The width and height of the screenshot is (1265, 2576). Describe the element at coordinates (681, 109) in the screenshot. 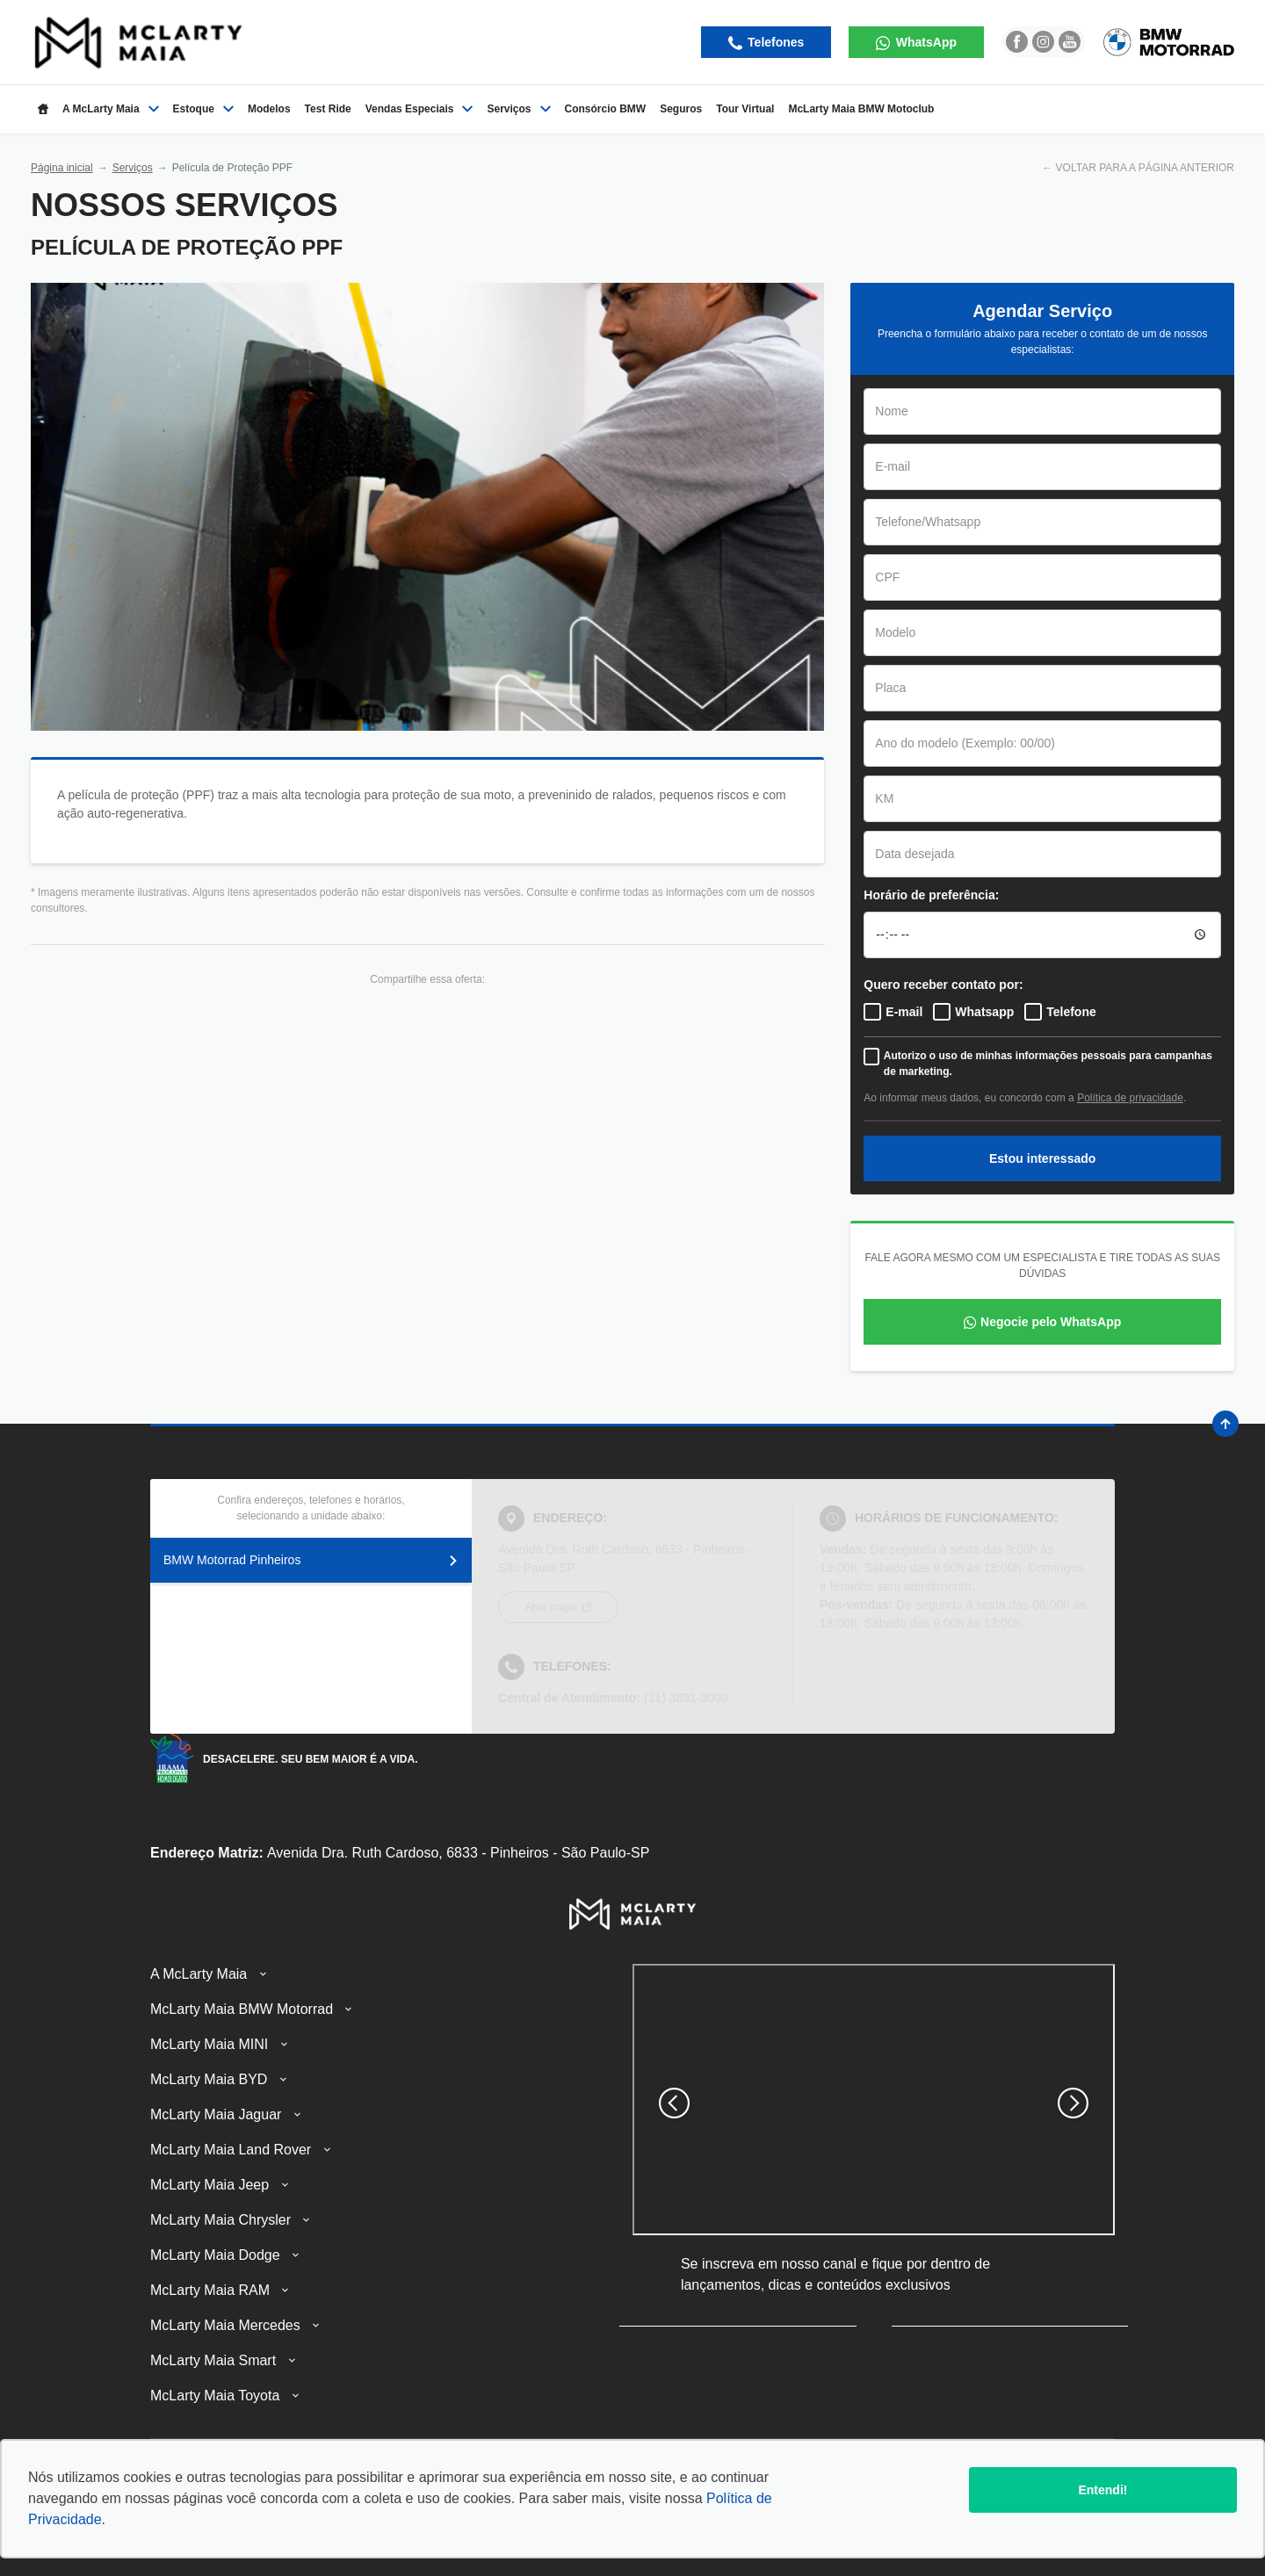

I see `Seguros [Item do menu]` at that location.